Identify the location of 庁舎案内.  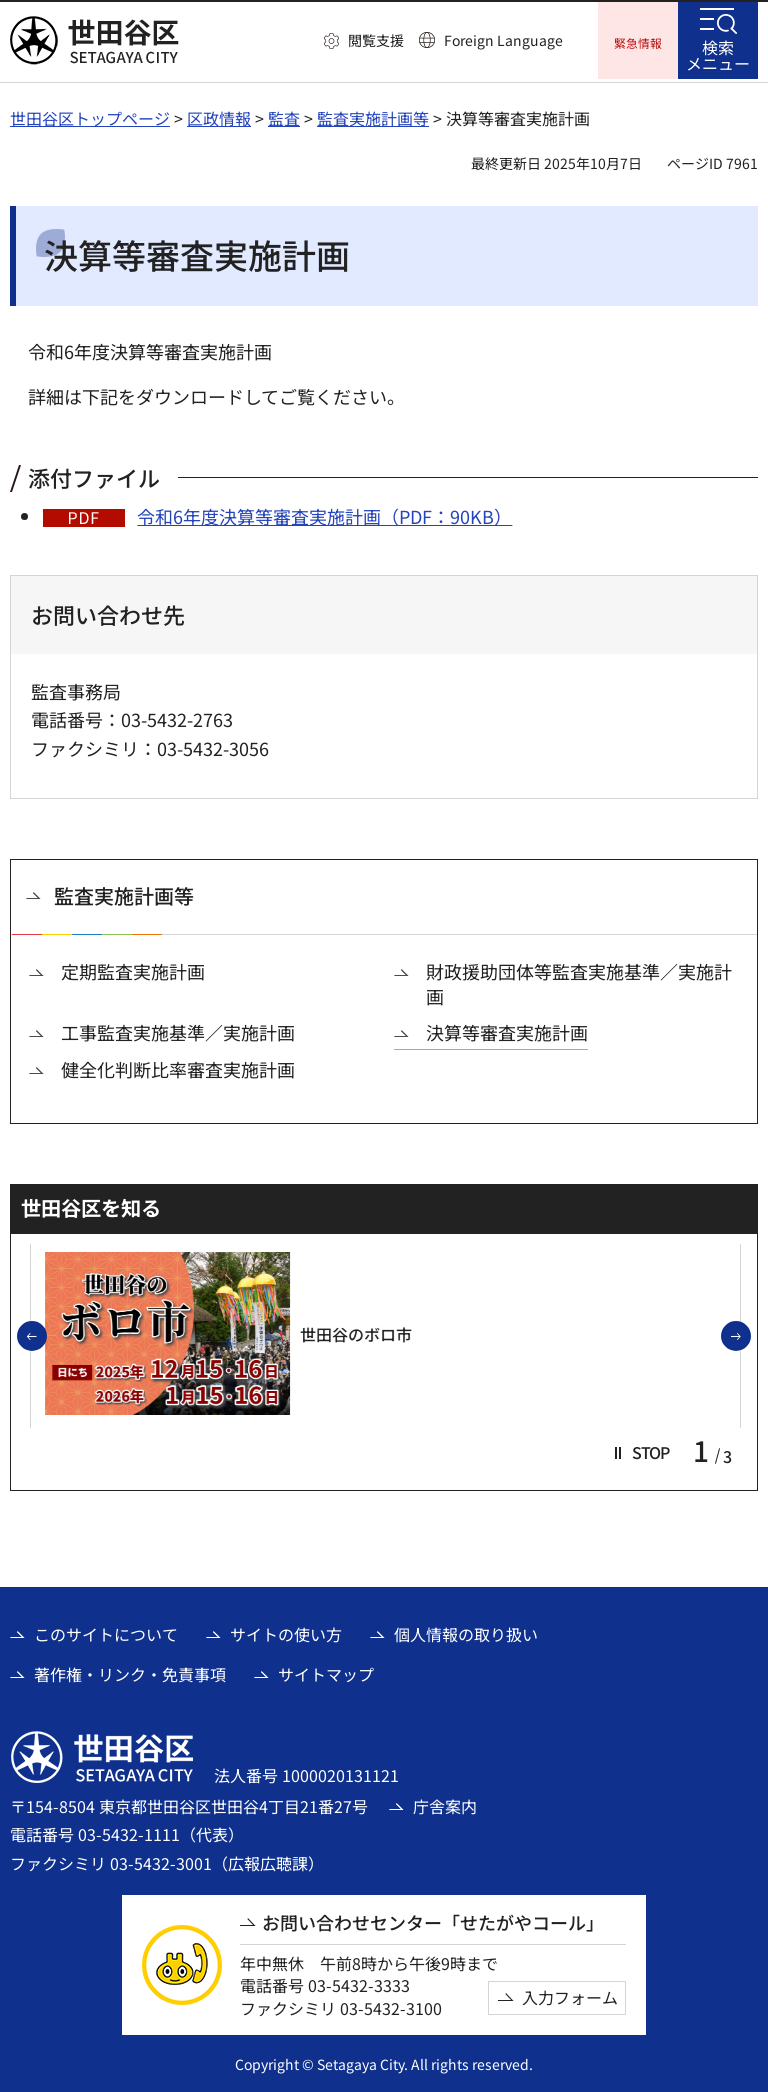
(445, 1804).